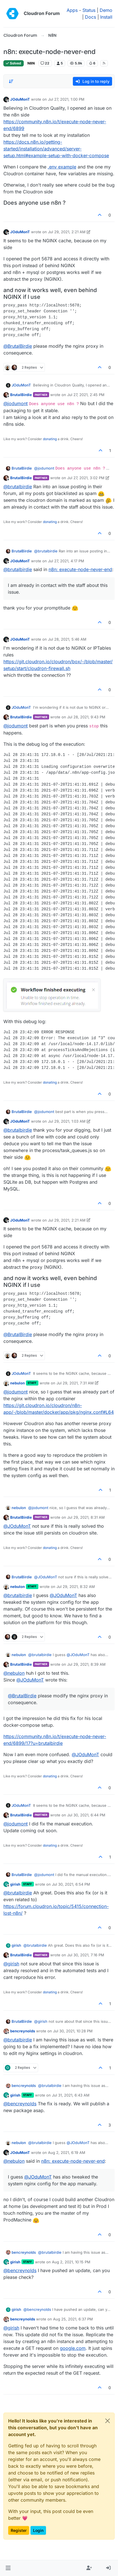  What do you see at coordinates (38, 2530) in the screenshot?
I see `Login` at bounding box center [38, 2530].